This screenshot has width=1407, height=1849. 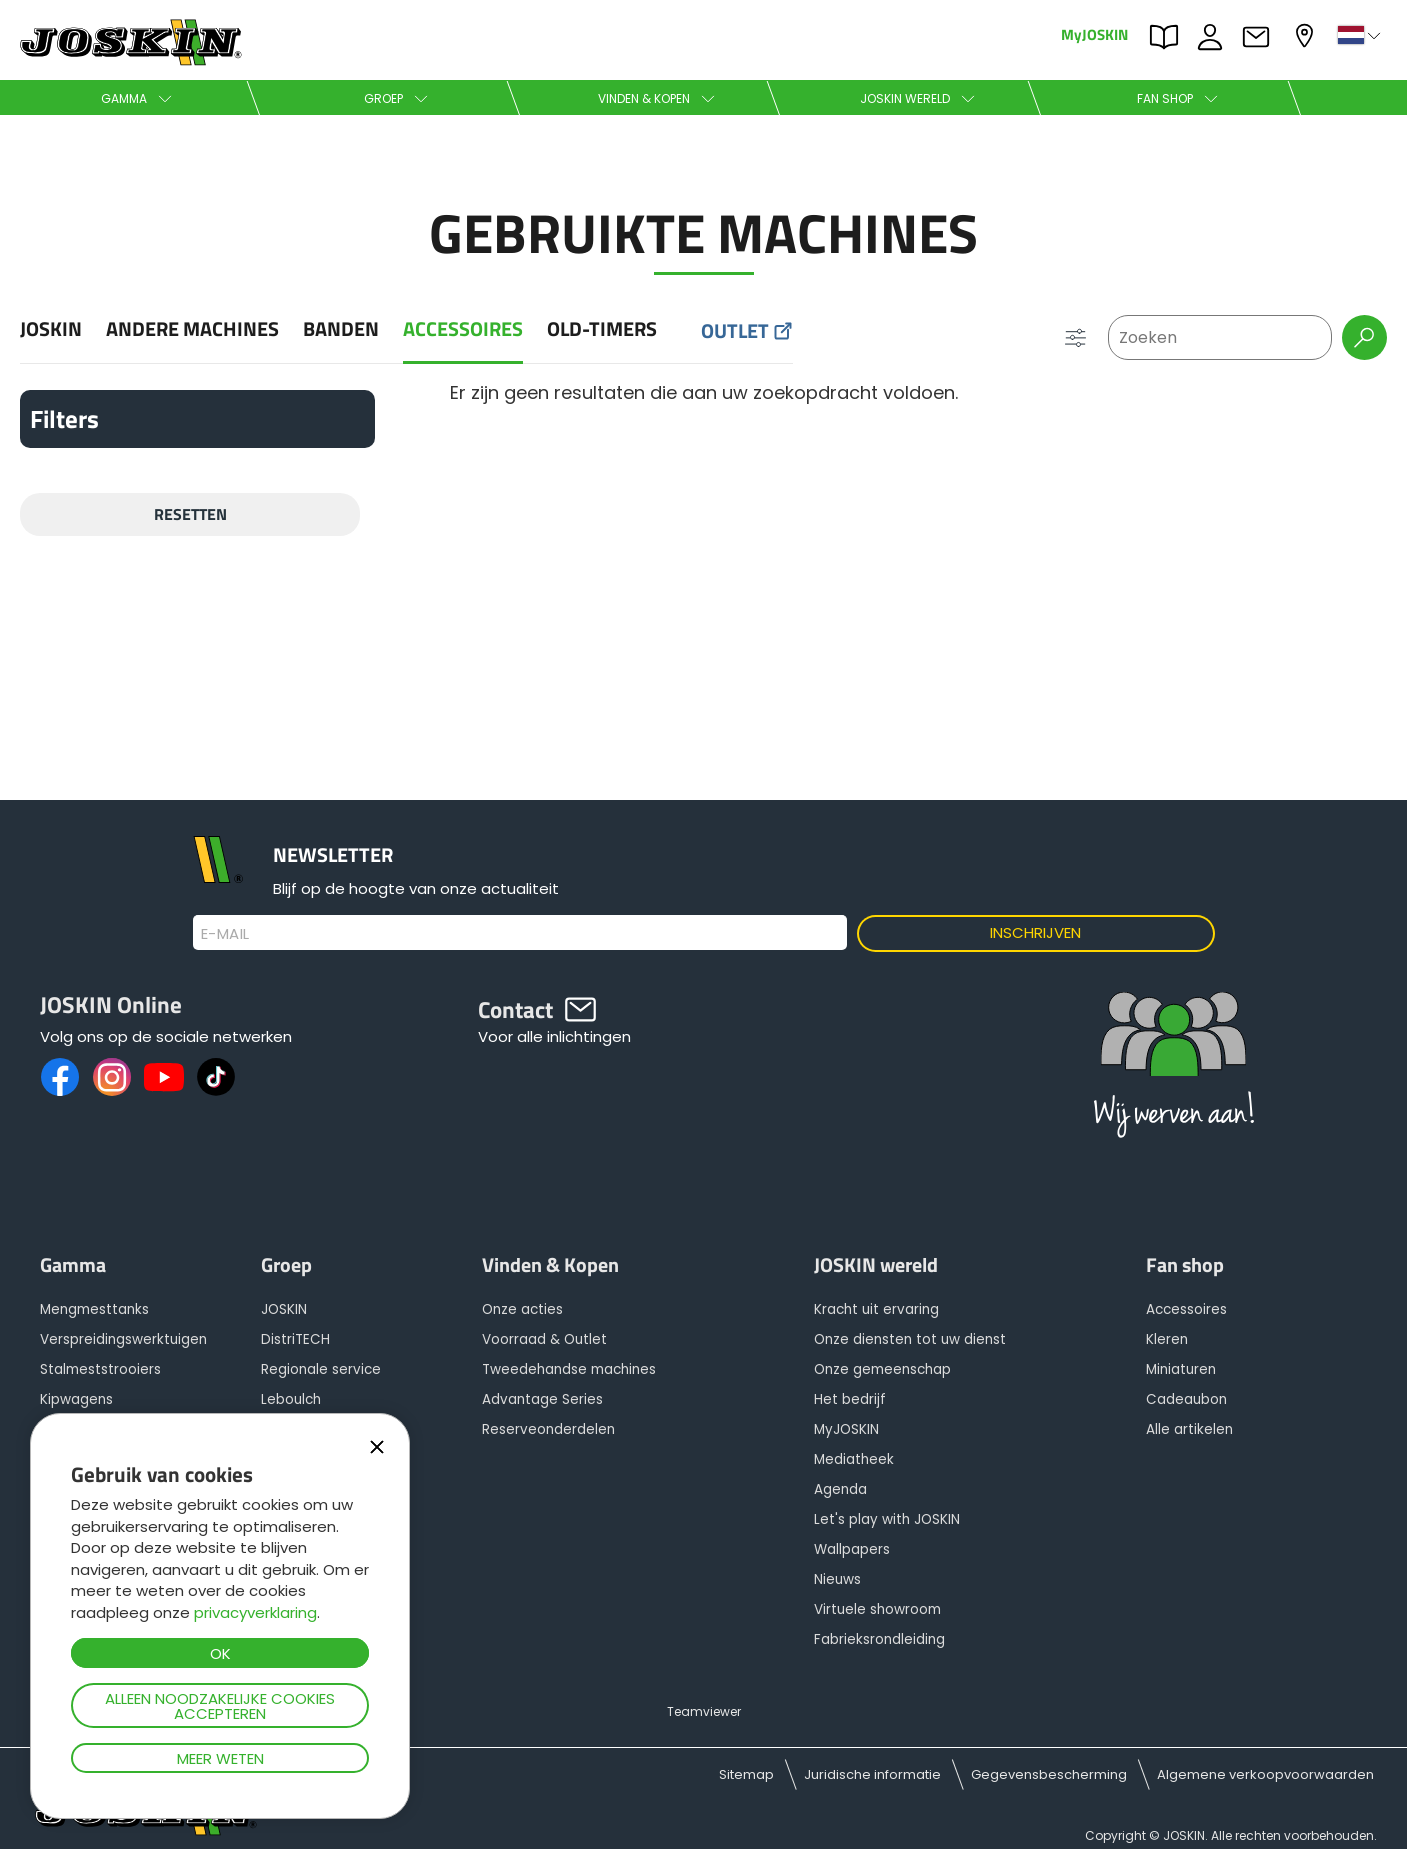 What do you see at coordinates (872, 1774) in the screenshot?
I see `Juridische informatie` at bounding box center [872, 1774].